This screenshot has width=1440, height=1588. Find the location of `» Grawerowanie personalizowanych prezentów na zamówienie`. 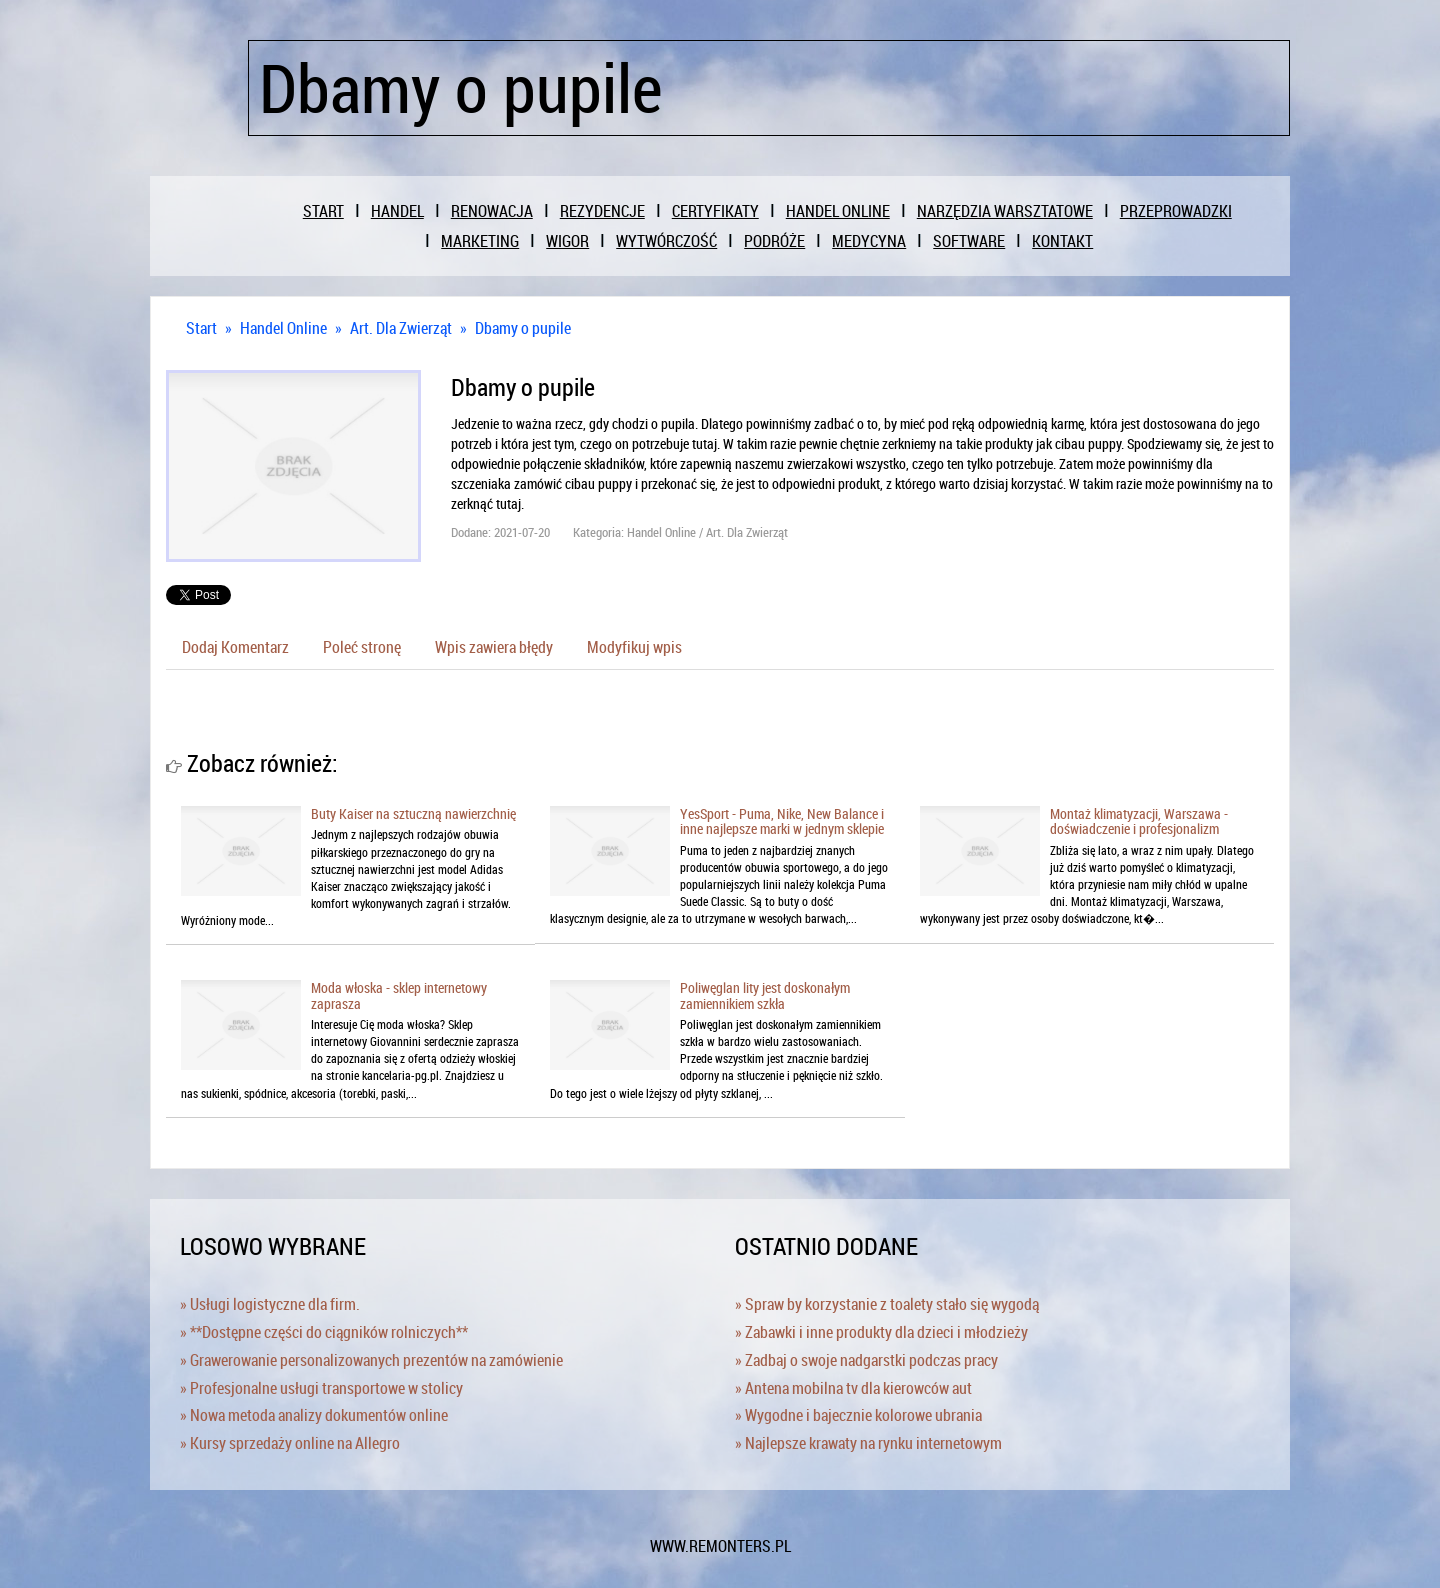

» Grawerowanie personalizowanych prezentów na zamówienie is located at coordinates (371, 1360).